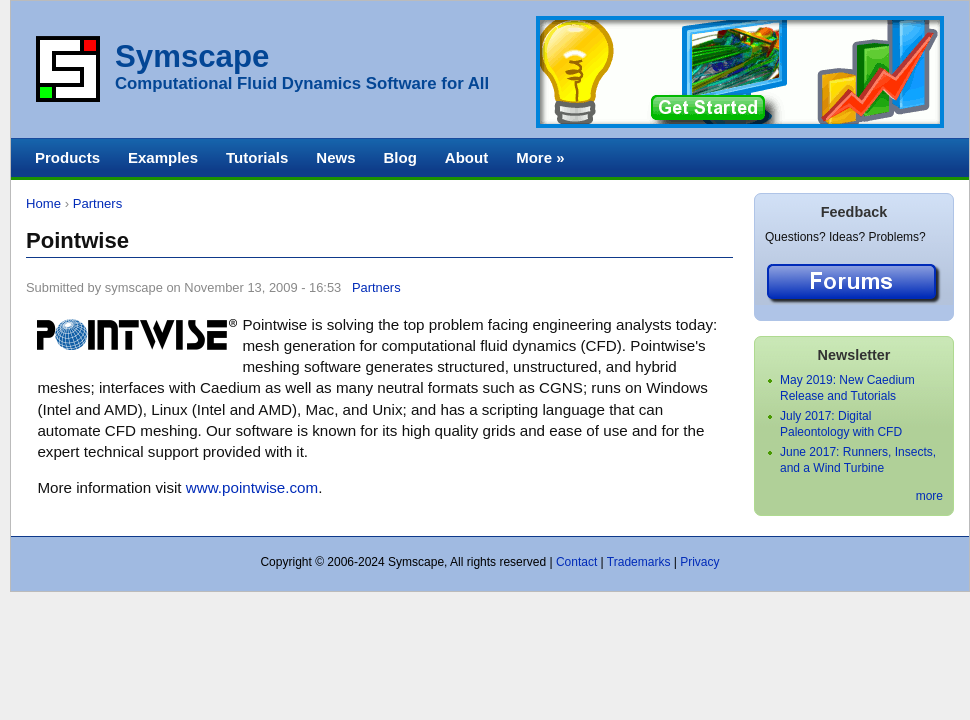 The image size is (970, 720). Describe the element at coordinates (43, 203) in the screenshot. I see `Home` at that location.